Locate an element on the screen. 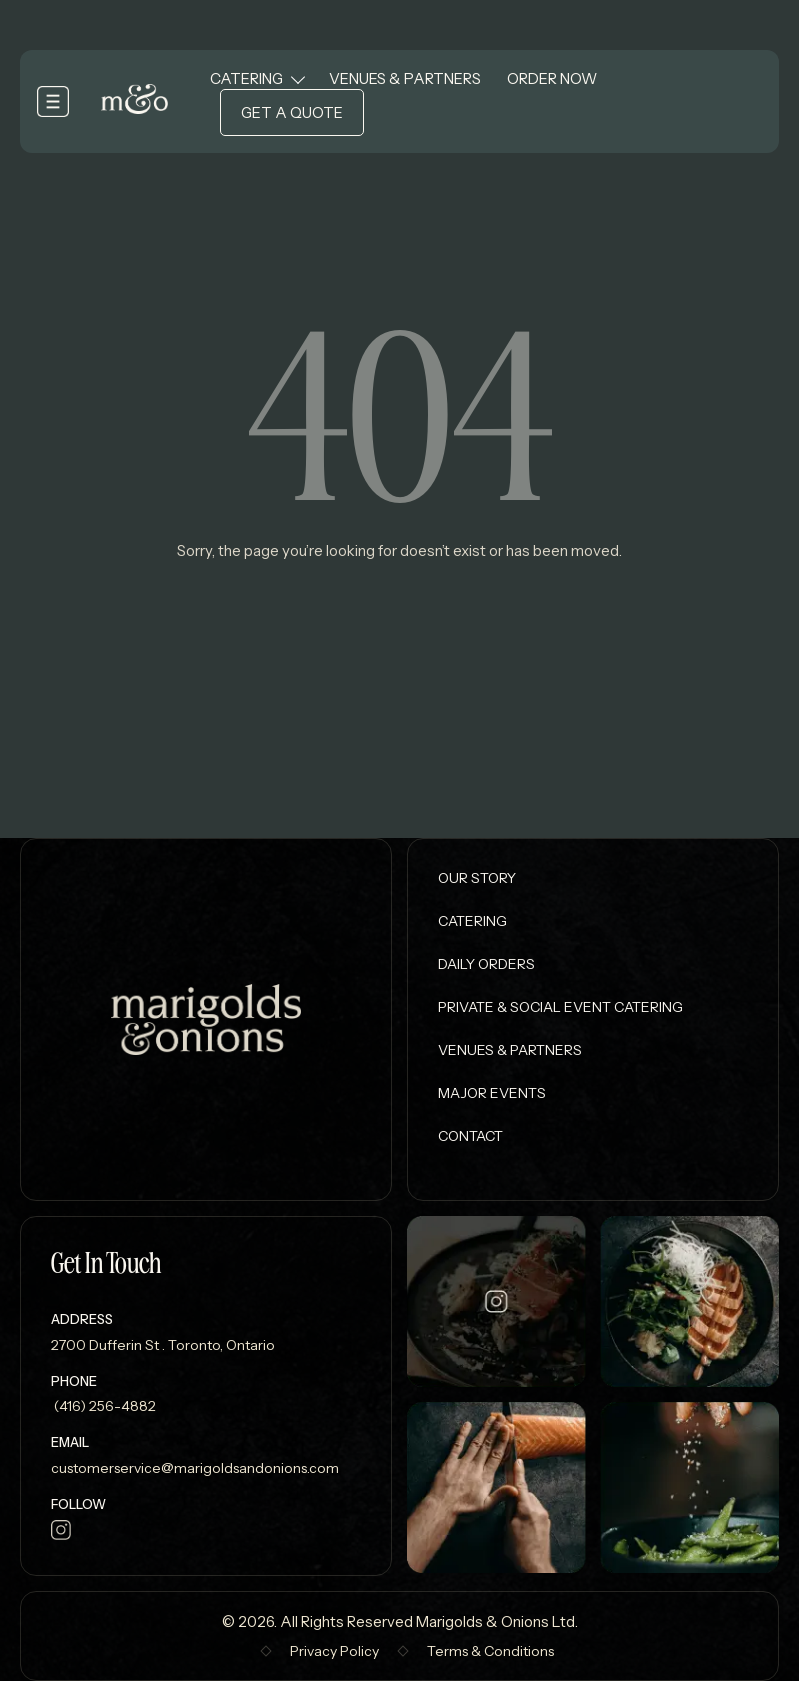 The width and height of the screenshot is (799, 1681). Daily Orders is located at coordinates (486, 964).